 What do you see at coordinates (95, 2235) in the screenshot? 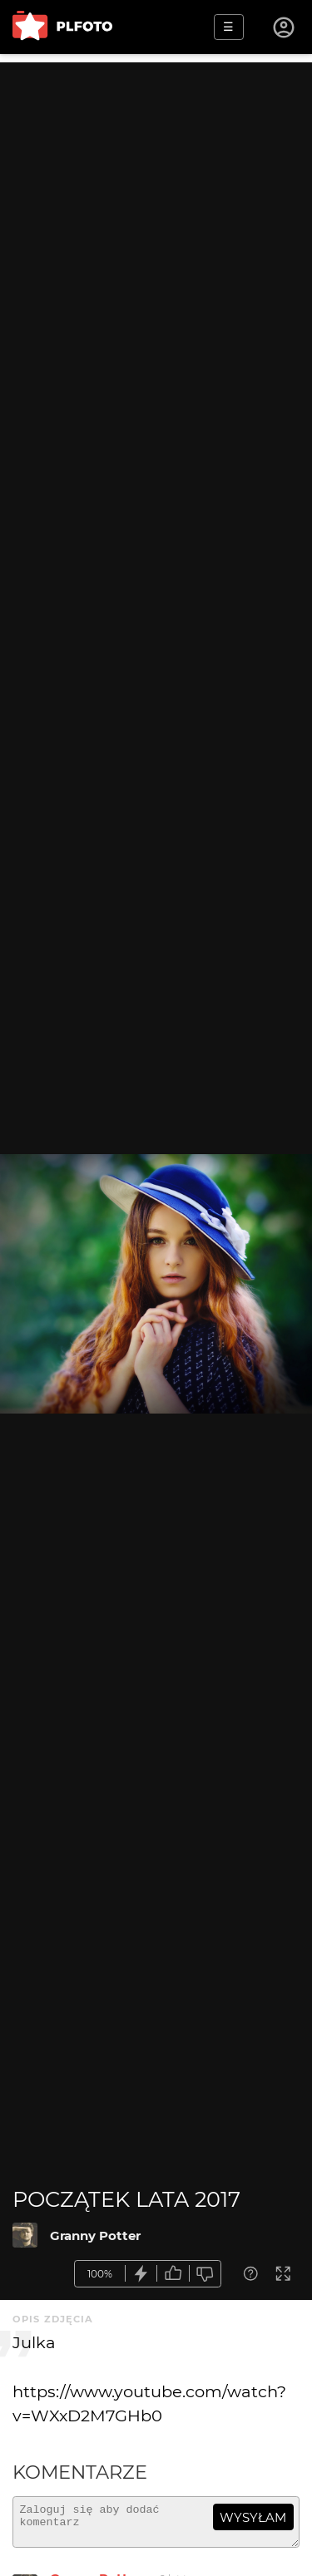
I see `Granny Potter` at bounding box center [95, 2235].